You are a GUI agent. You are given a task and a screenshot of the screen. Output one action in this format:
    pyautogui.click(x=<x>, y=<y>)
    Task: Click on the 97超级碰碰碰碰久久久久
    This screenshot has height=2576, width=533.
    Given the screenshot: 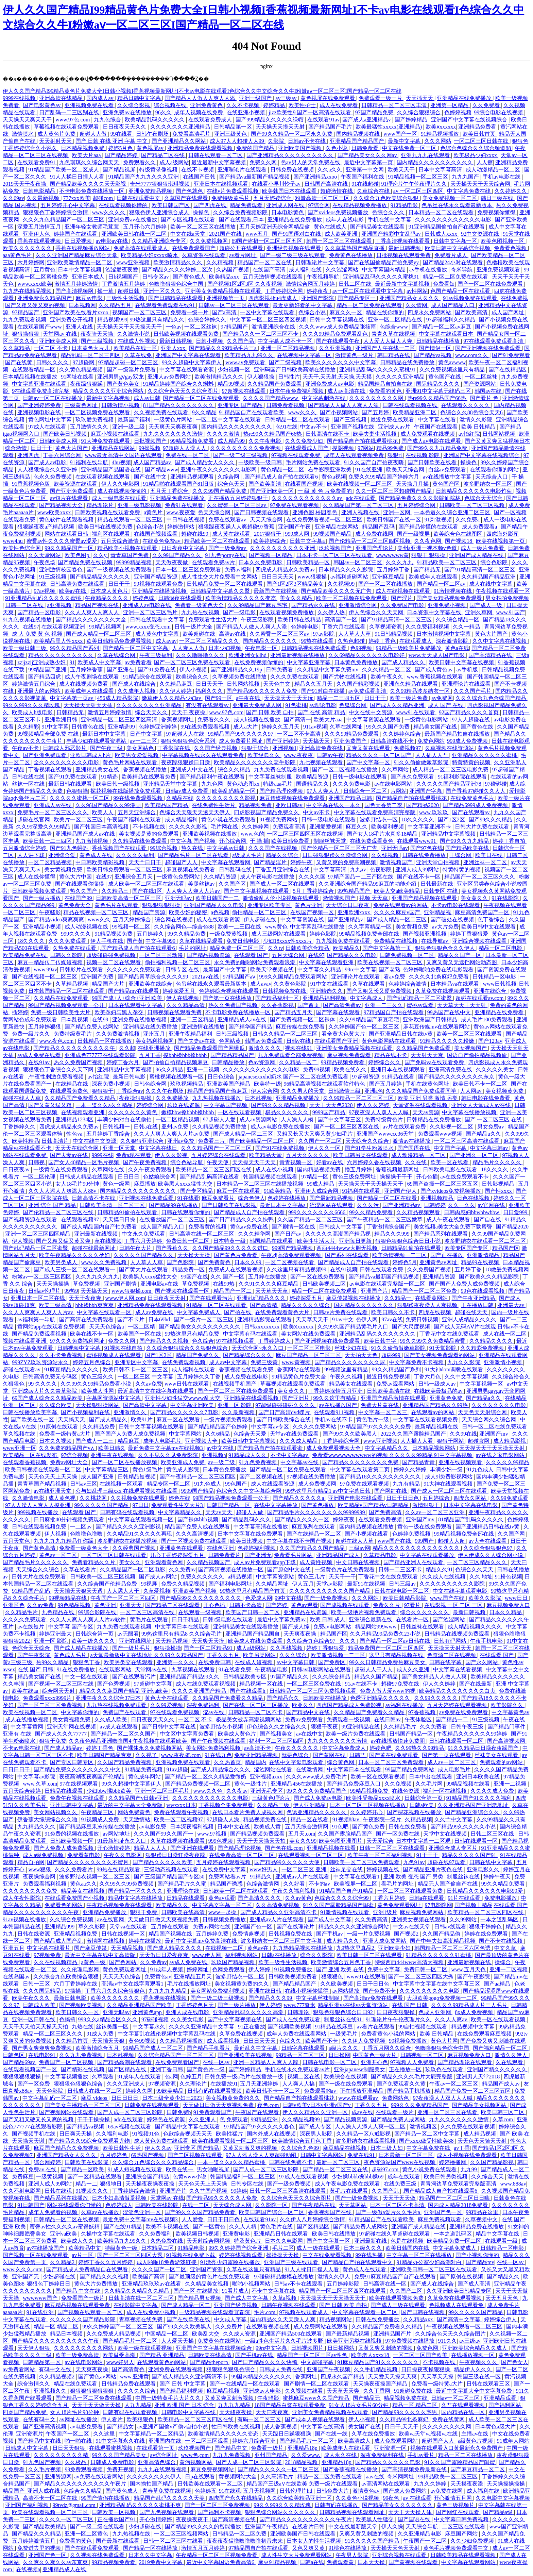 What is the action you would take?
    pyautogui.click(x=285, y=1405)
    